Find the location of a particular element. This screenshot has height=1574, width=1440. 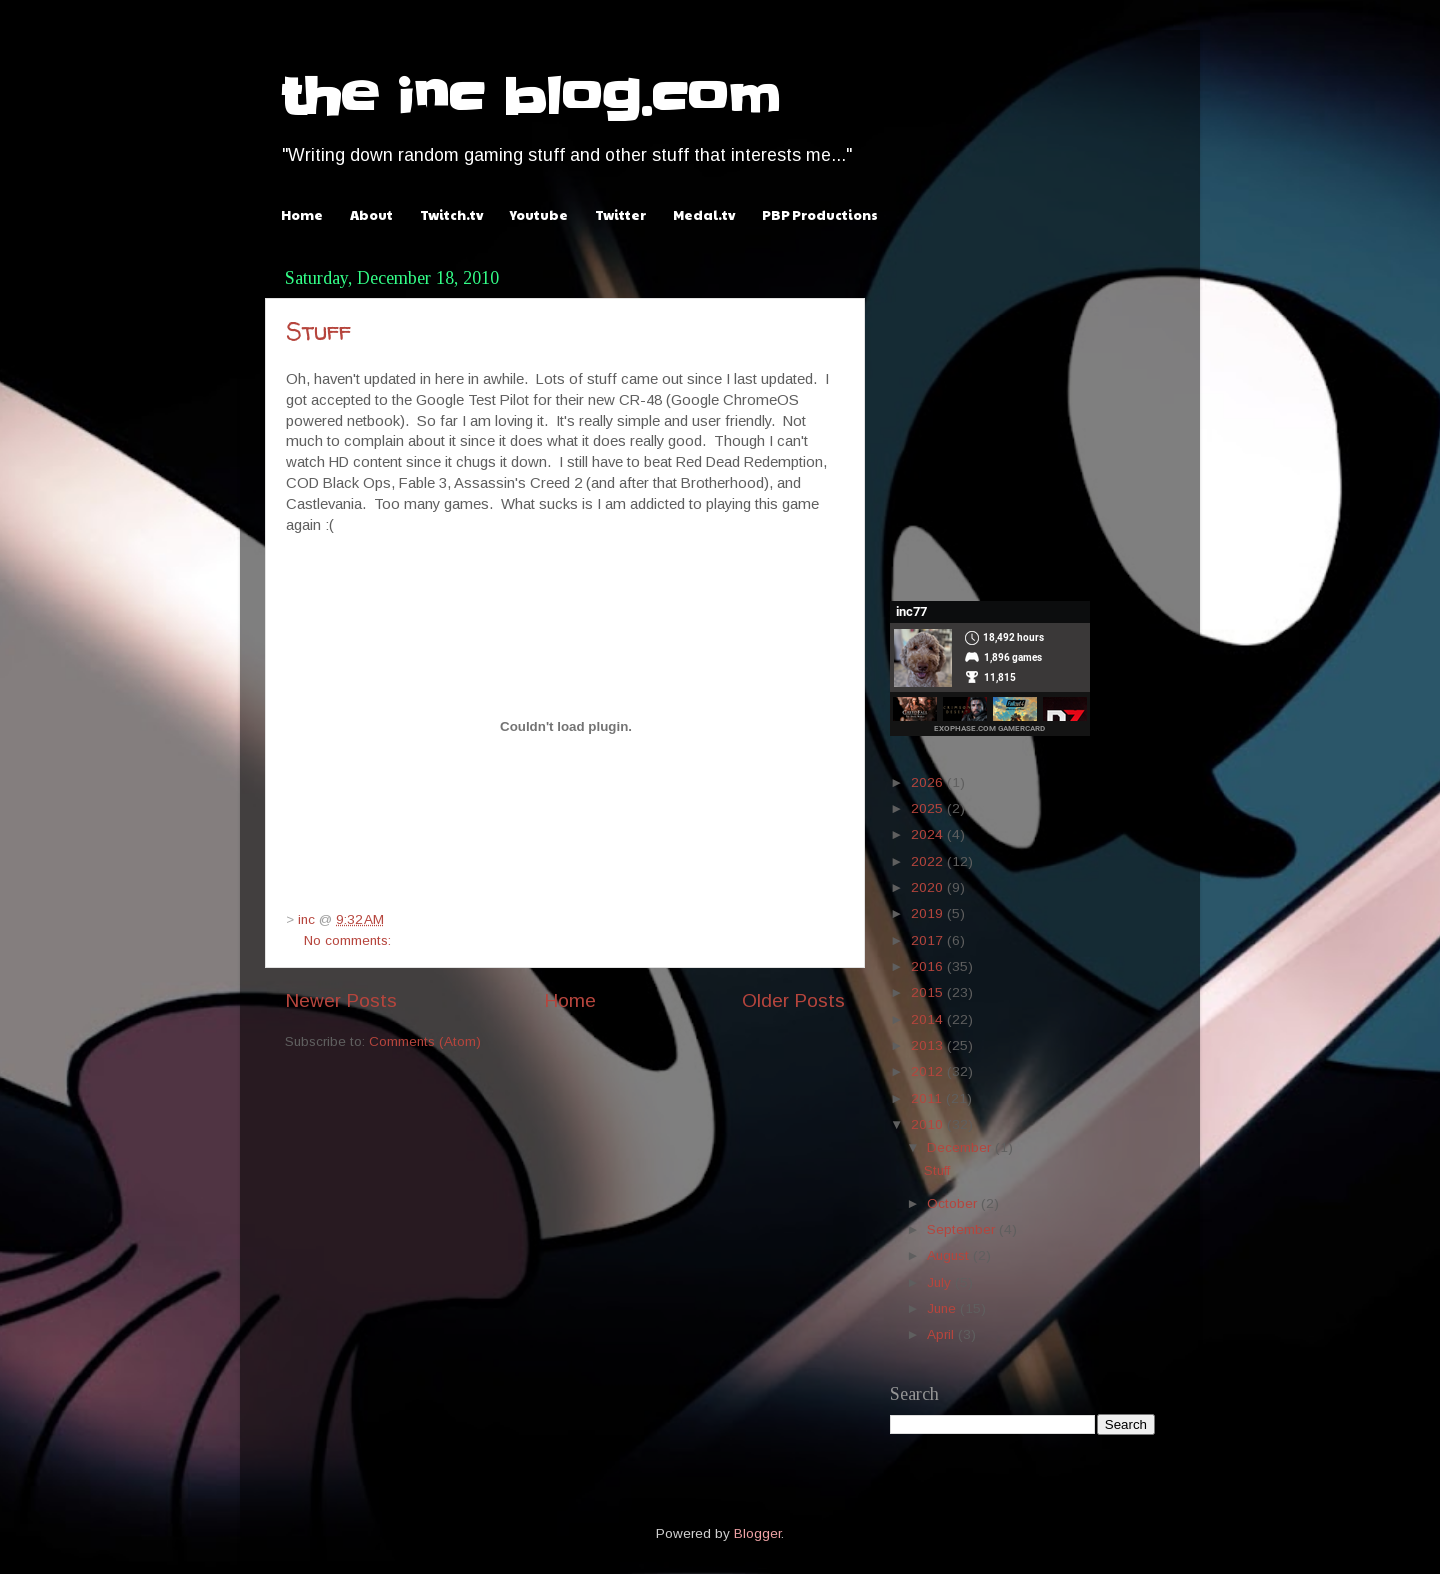

June is located at coordinates (943, 1308).